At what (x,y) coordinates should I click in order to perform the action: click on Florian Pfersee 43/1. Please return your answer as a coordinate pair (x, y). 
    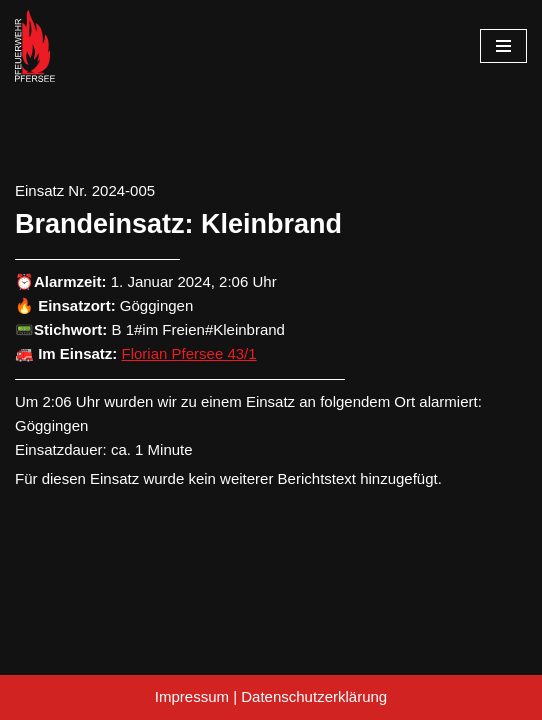
    Looking at the image, I should click on (189, 353).